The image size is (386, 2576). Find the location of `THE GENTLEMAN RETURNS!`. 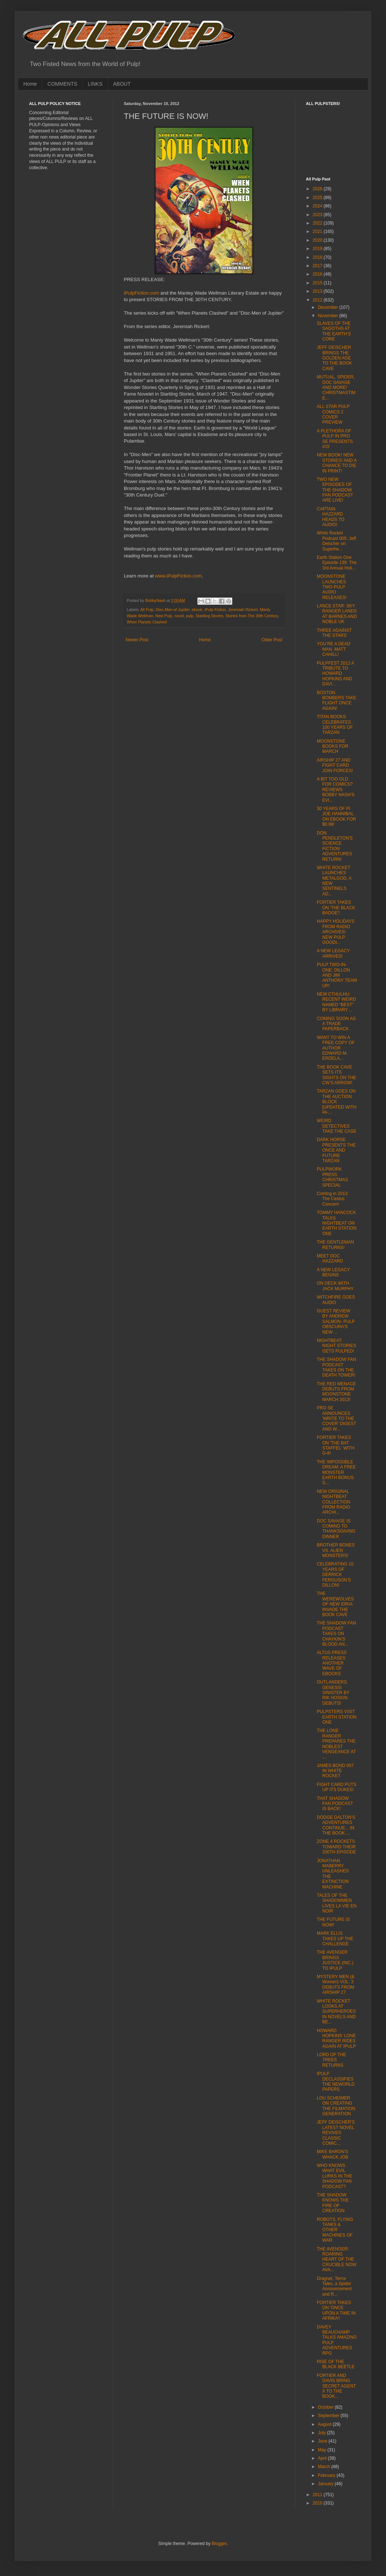

THE GENTLEMAN RETURNS! is located at coordinates (335, 1245).